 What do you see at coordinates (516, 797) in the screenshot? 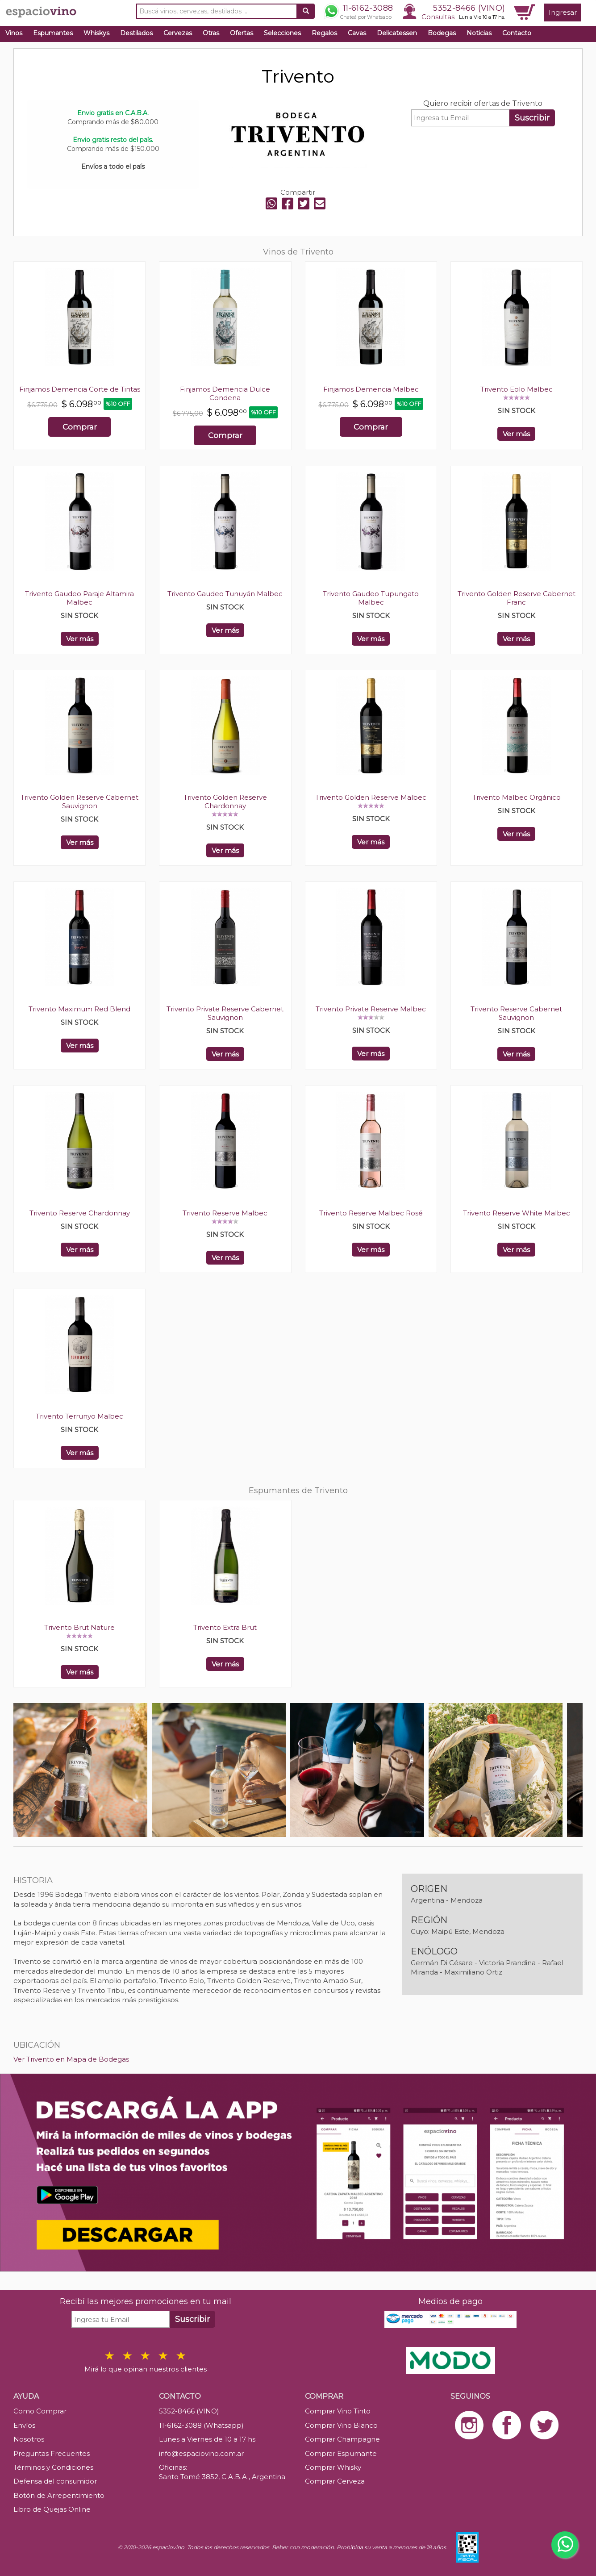
I see `Trivento Malbec Orgánico` at bounding box center [516, 797].